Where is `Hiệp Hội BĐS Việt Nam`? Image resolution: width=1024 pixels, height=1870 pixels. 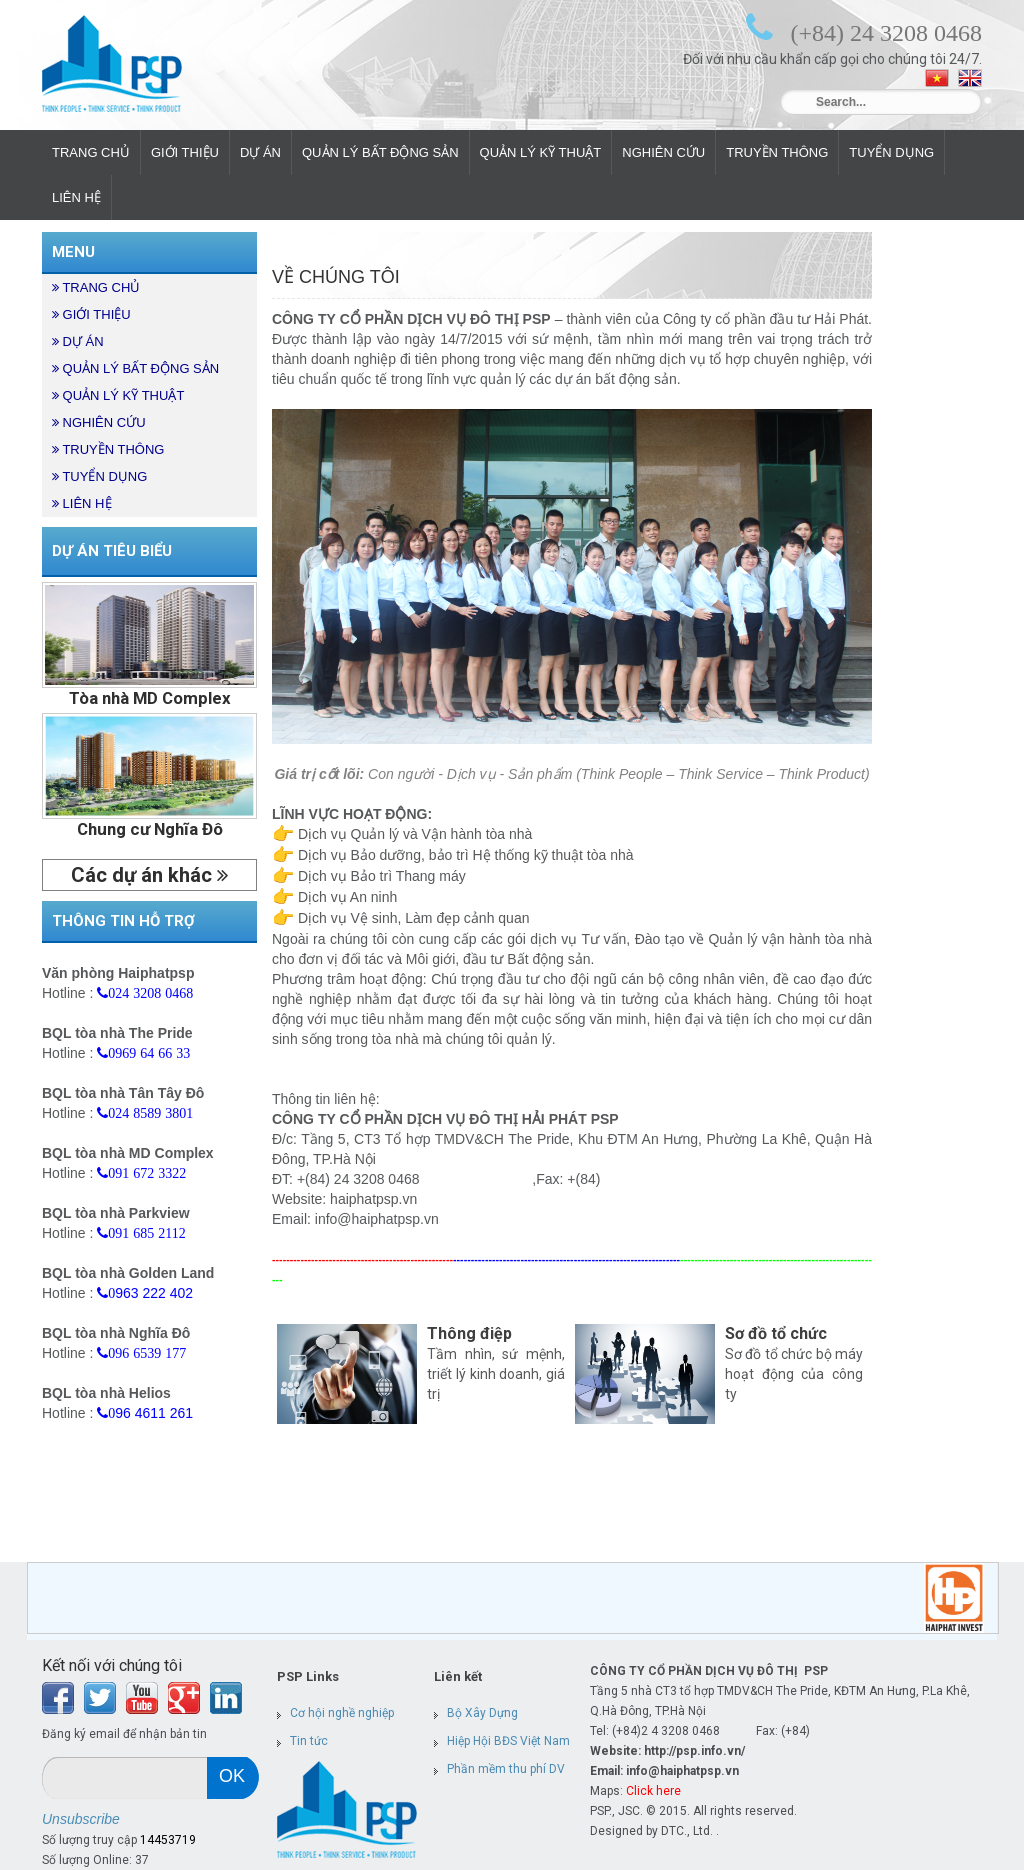 Hiệp Hội BĐS Việt Nam is located at coordinates (508, 1741).